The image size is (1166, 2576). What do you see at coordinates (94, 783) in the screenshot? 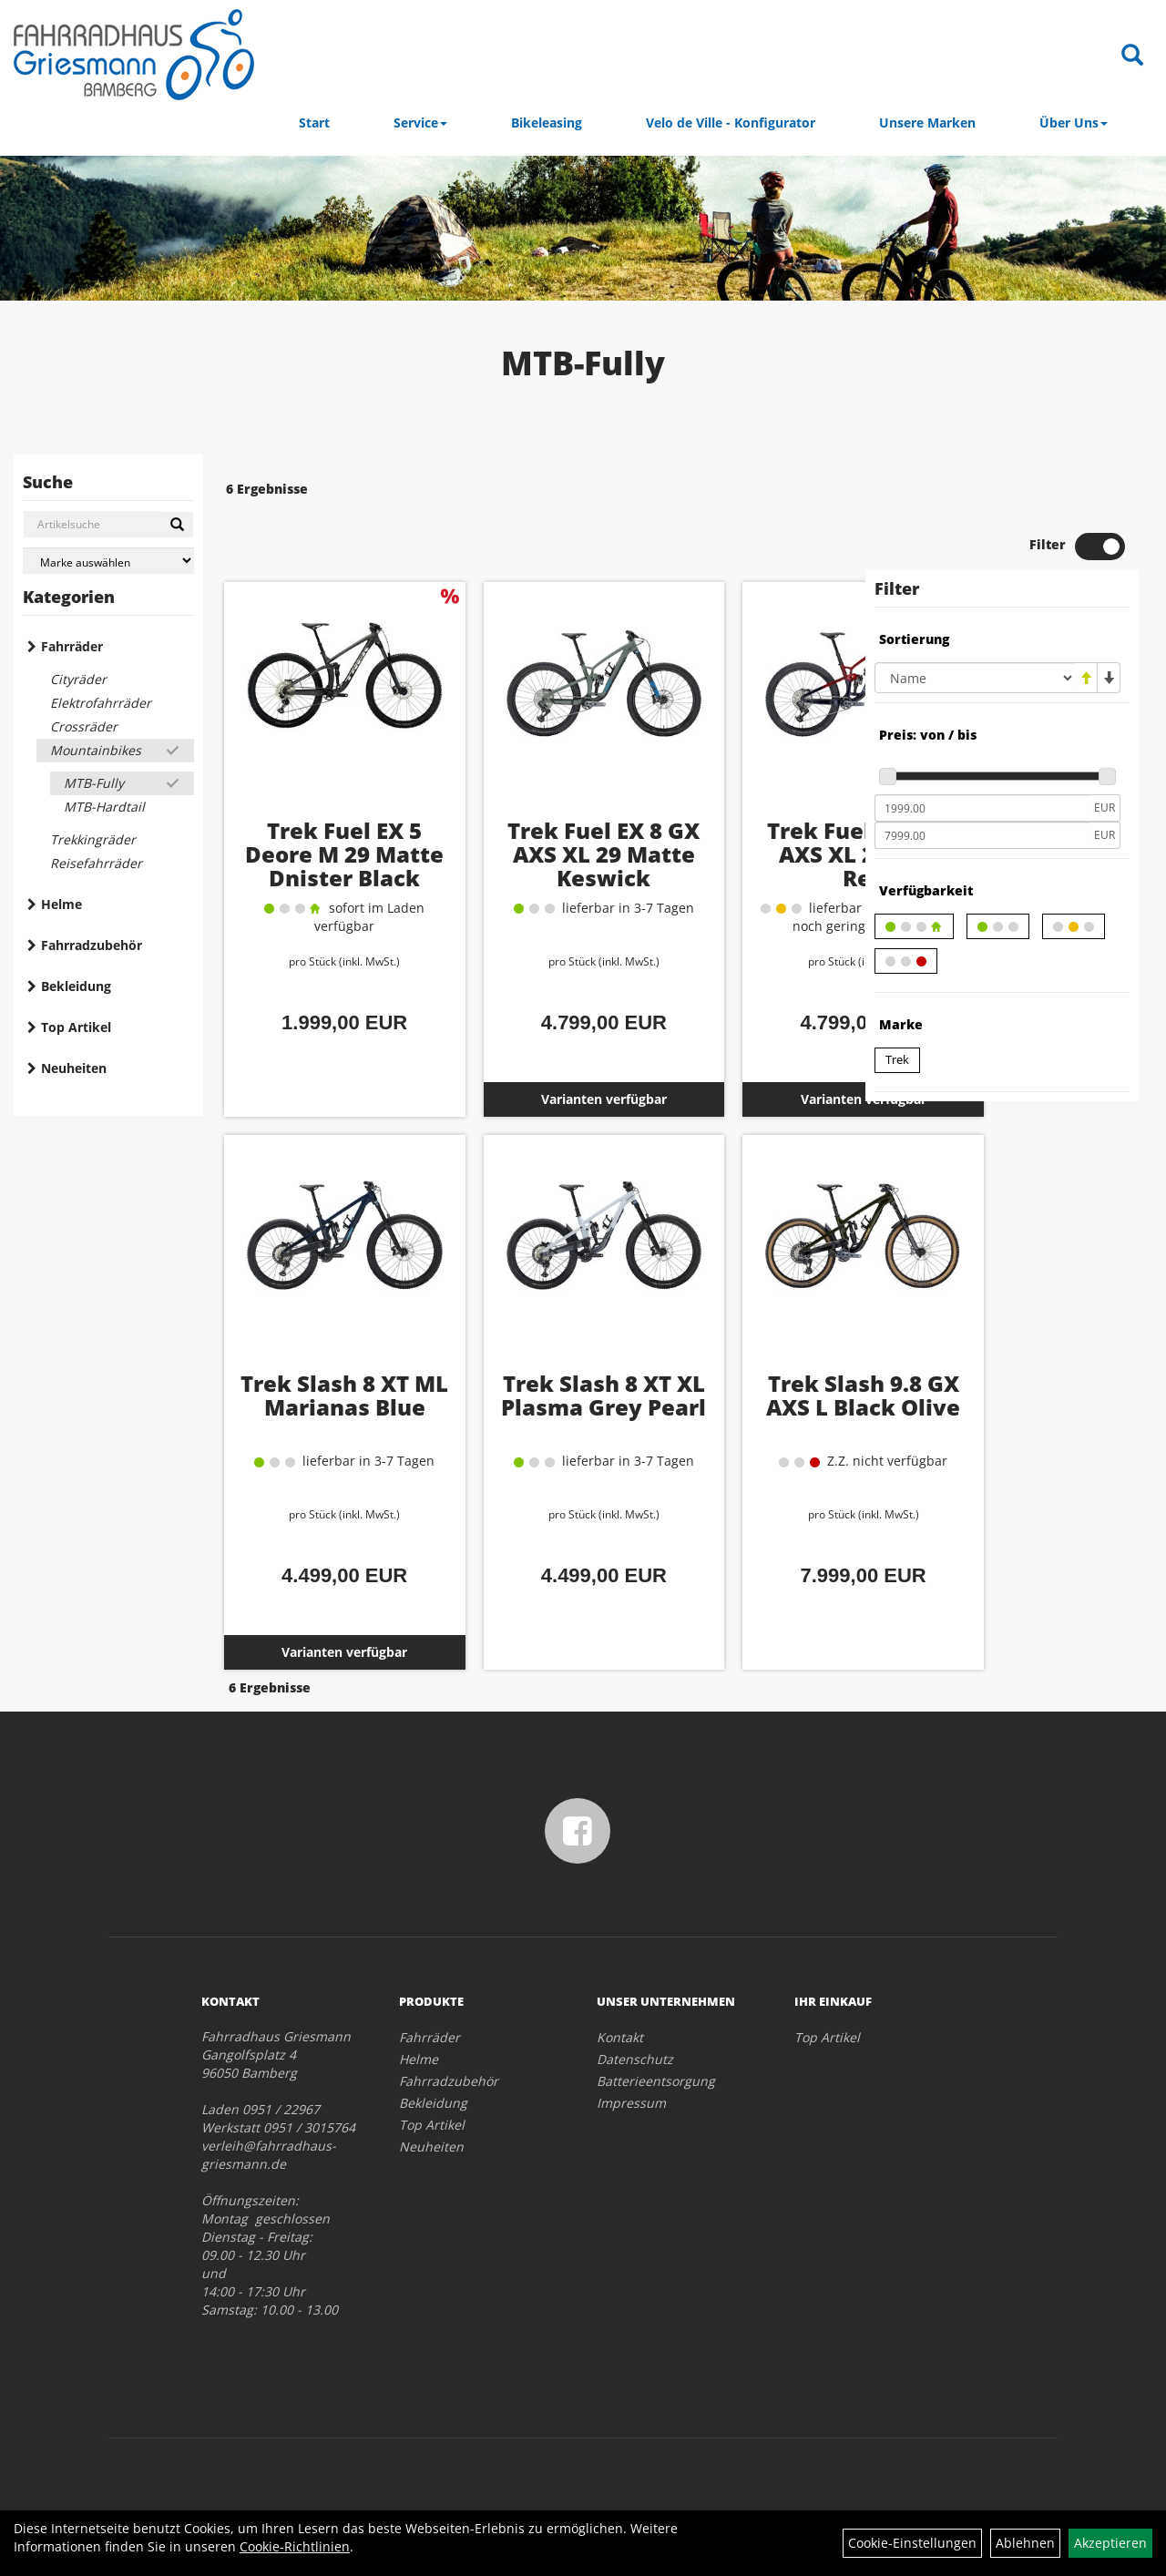
I see `MTB-Fully` at bounding box center [94, 783].